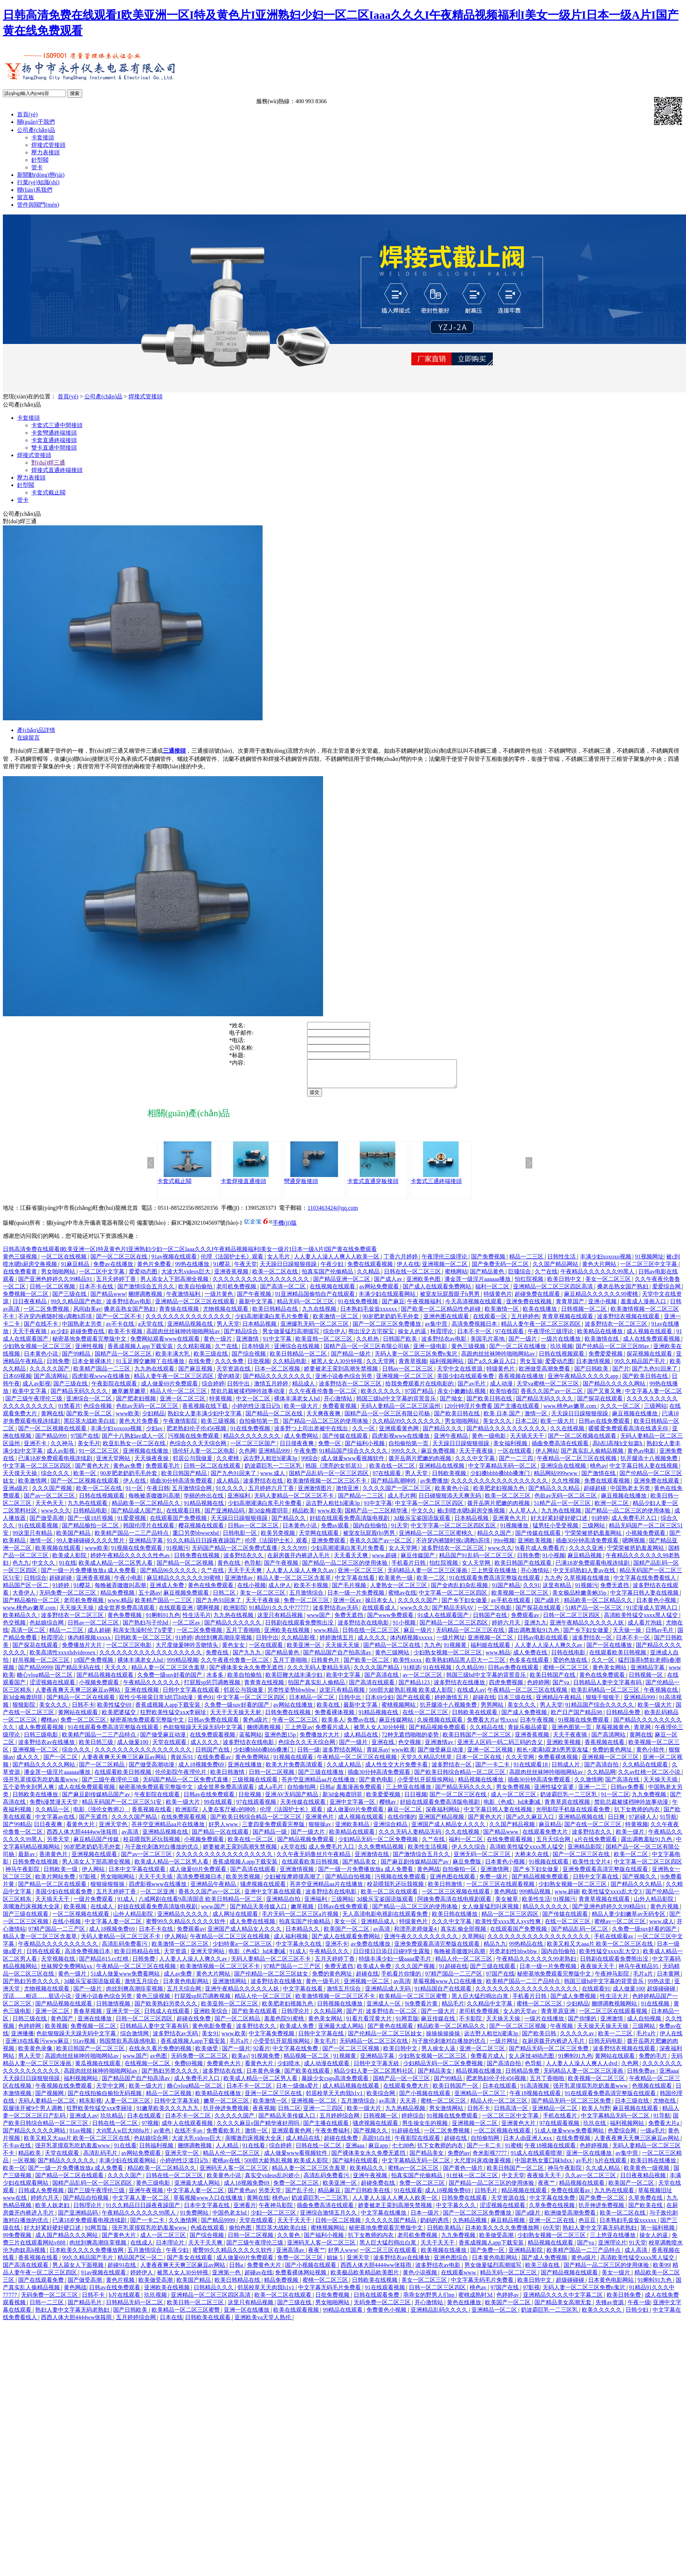 The width and height of the screenshot is (686, 2576). I want to click on 国产精品综合, so click(241, 1337).